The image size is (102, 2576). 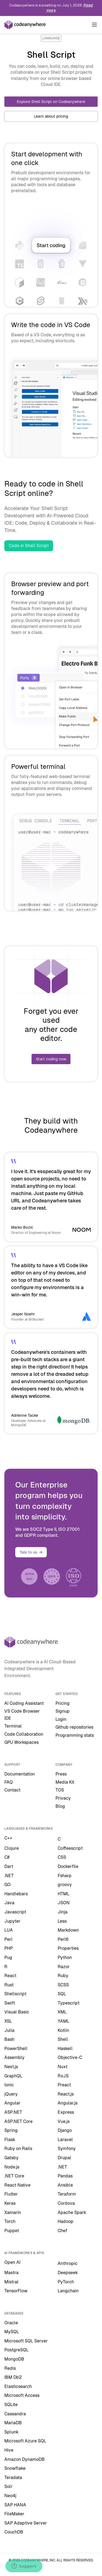 What do you see at coordinates (13, 2112) in the screenshot?
I see `ASP.NET` at bounding box center [13, 2112].